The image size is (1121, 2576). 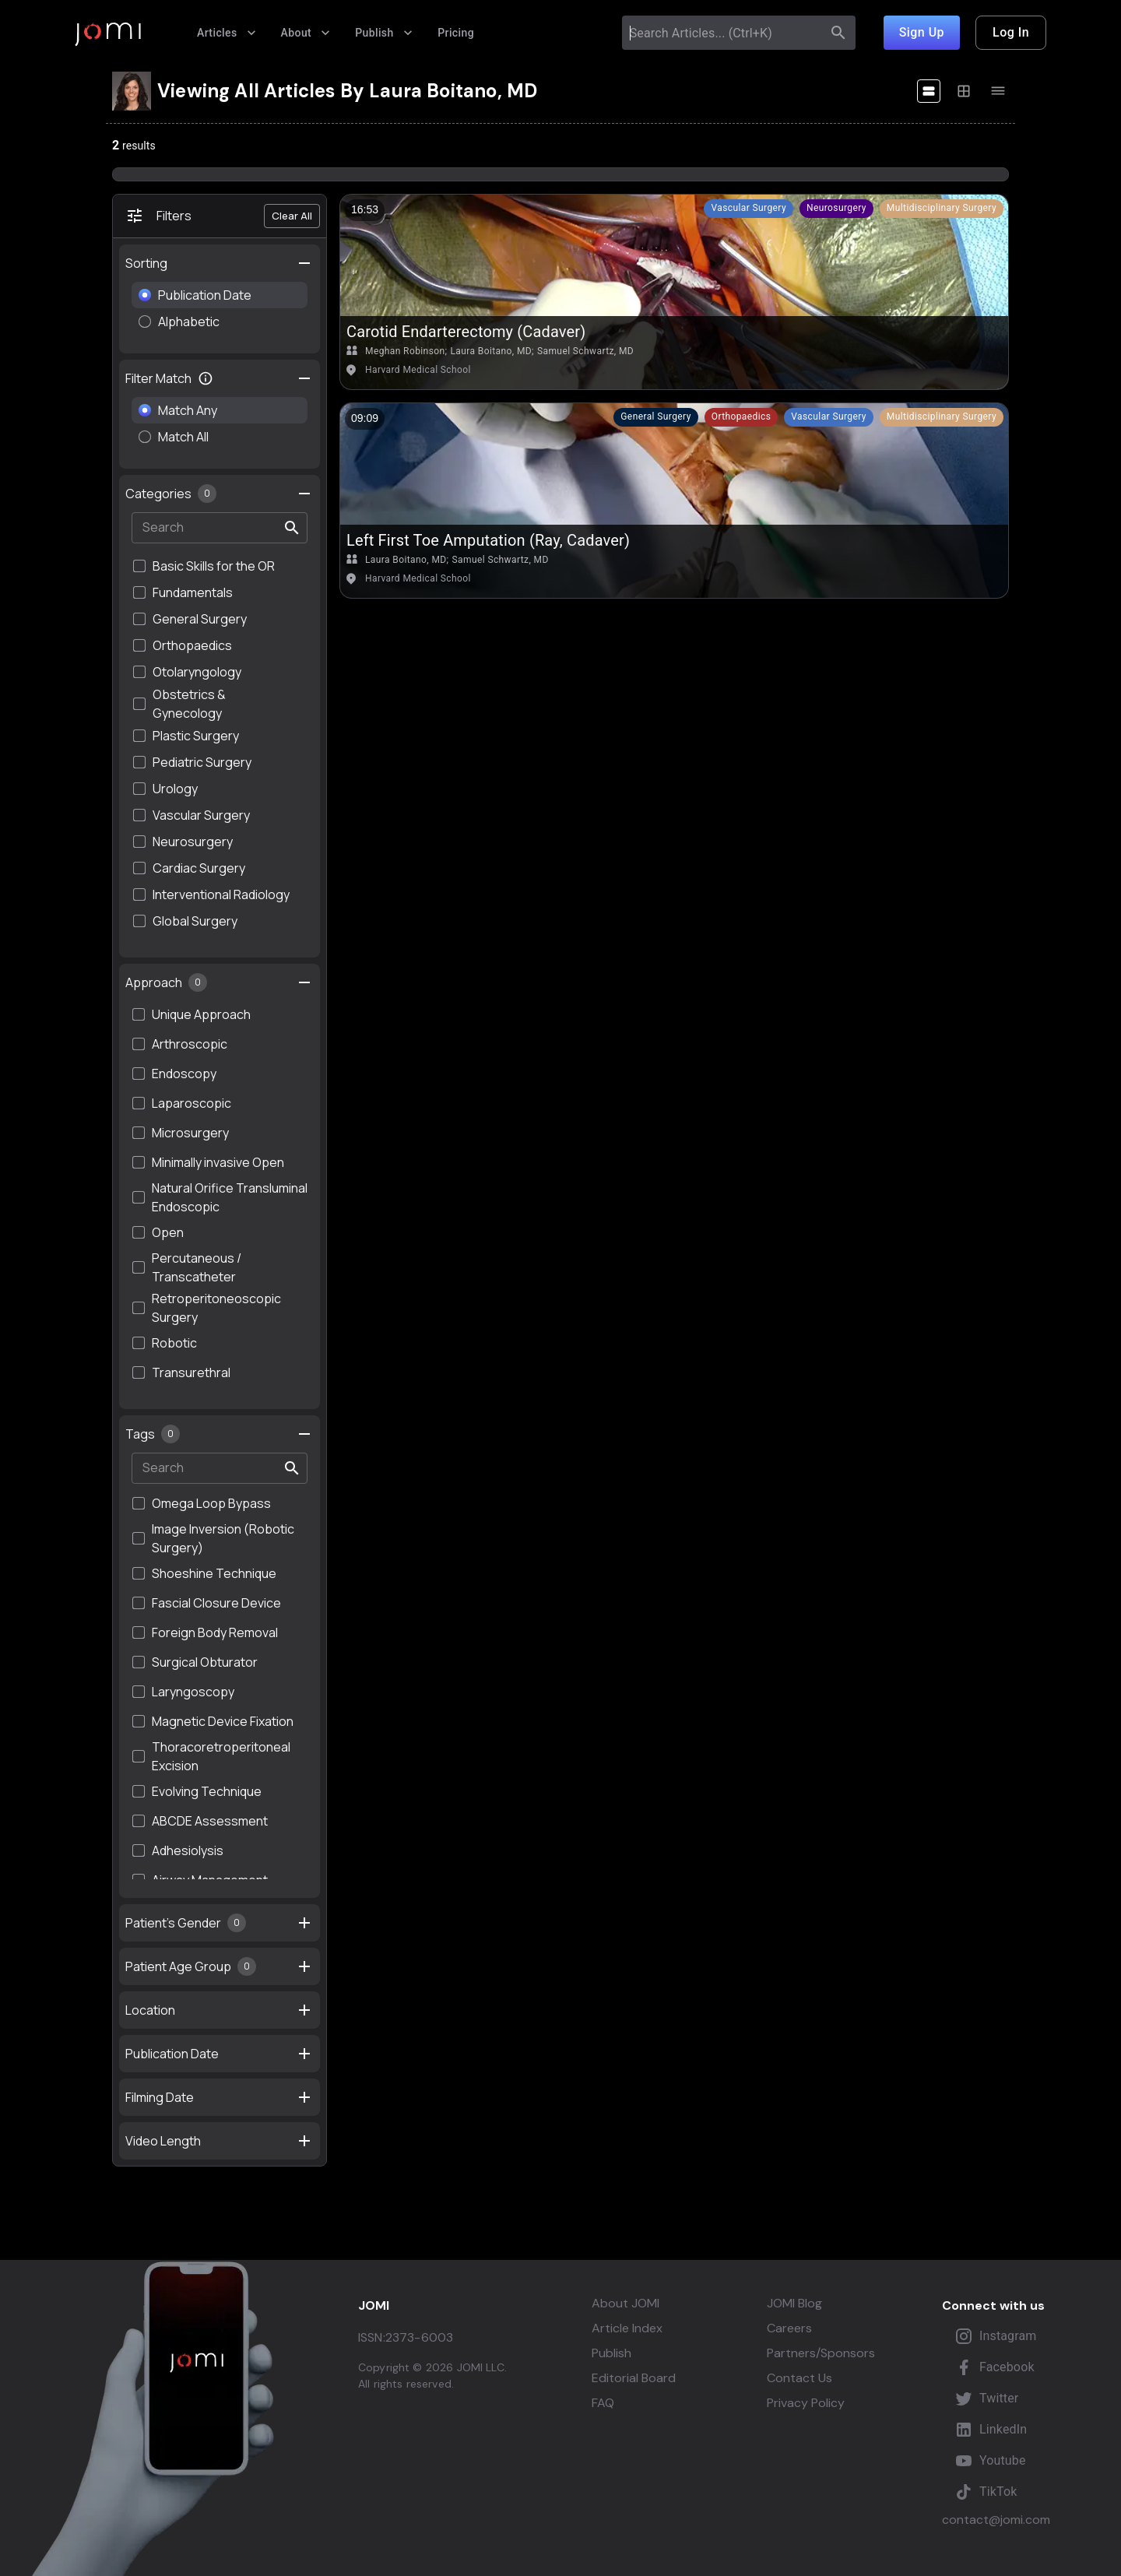 What do you see at coordinates (625, 2303) in the screenshot?
I see `About JOMI` at bounding box center [625, 2303].